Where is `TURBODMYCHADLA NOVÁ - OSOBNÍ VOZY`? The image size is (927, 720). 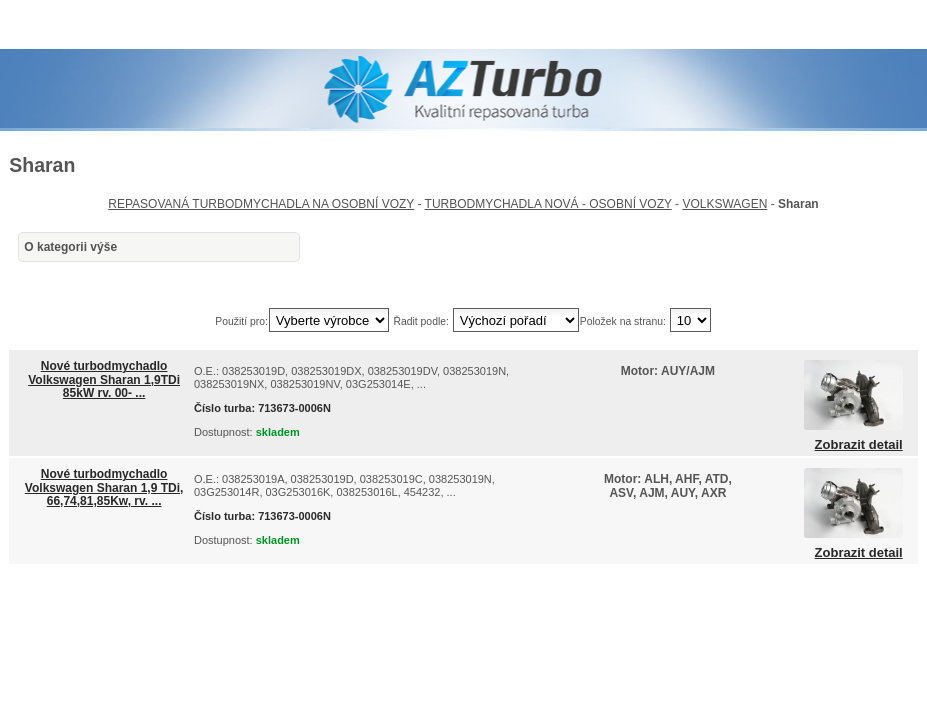 TURBODMYCHADLA NOVÁ - OSOBNÍ VOZY is located at coordinates (548, 204).